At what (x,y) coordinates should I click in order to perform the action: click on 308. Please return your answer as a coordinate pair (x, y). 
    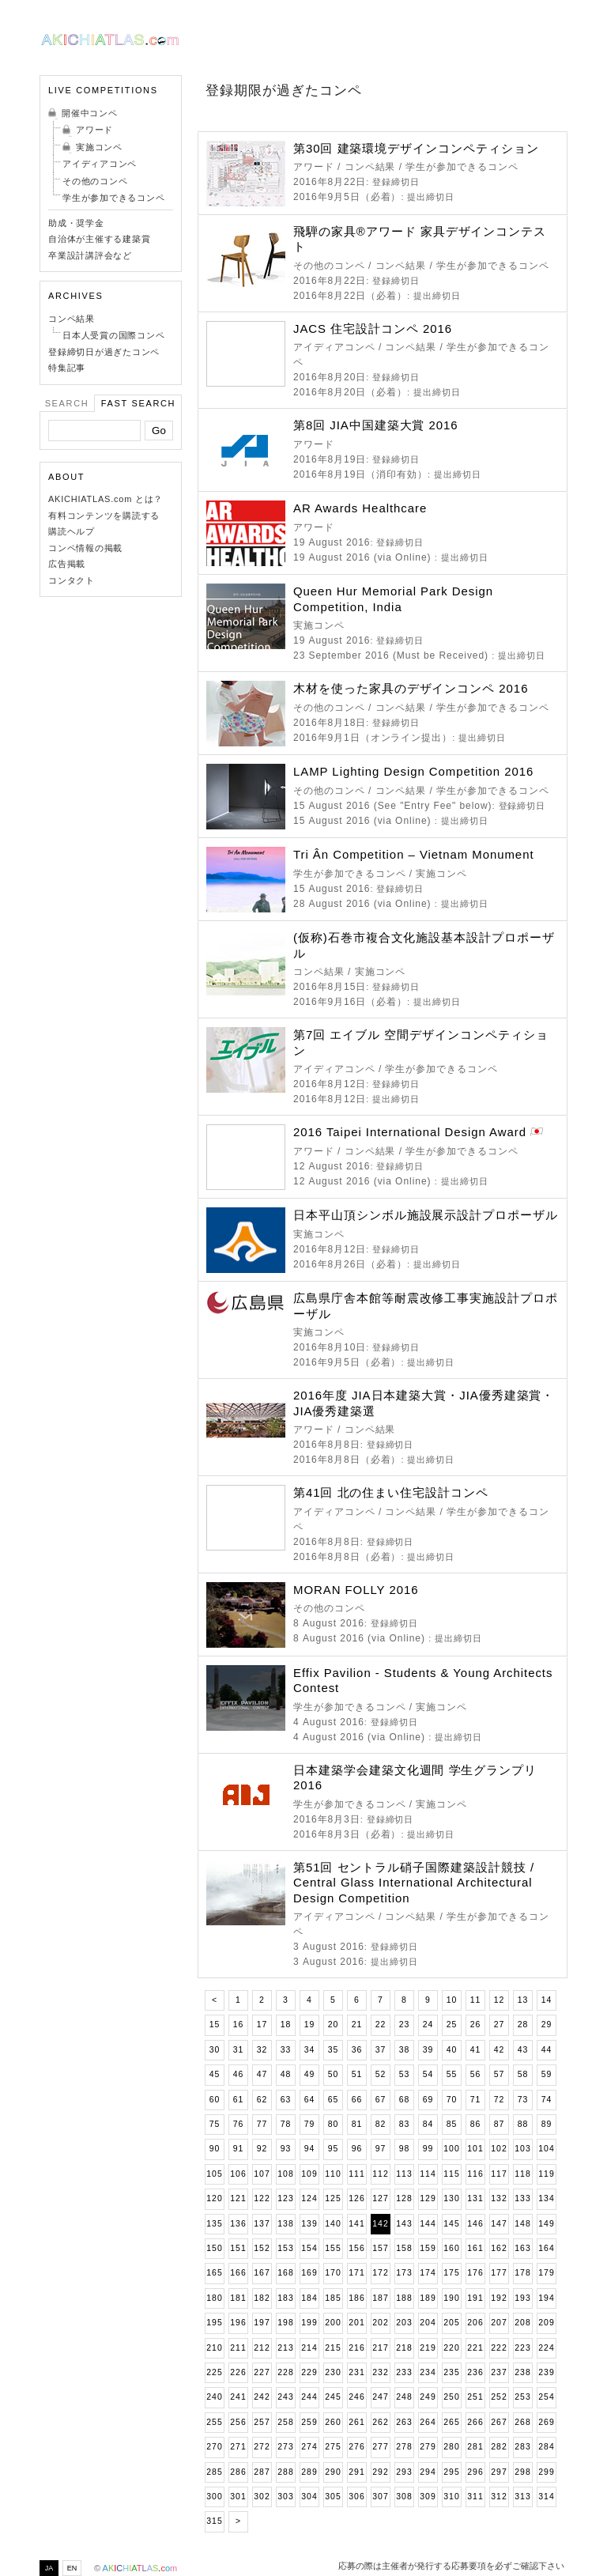
    Looking at the image, I should click on (404, 2496).